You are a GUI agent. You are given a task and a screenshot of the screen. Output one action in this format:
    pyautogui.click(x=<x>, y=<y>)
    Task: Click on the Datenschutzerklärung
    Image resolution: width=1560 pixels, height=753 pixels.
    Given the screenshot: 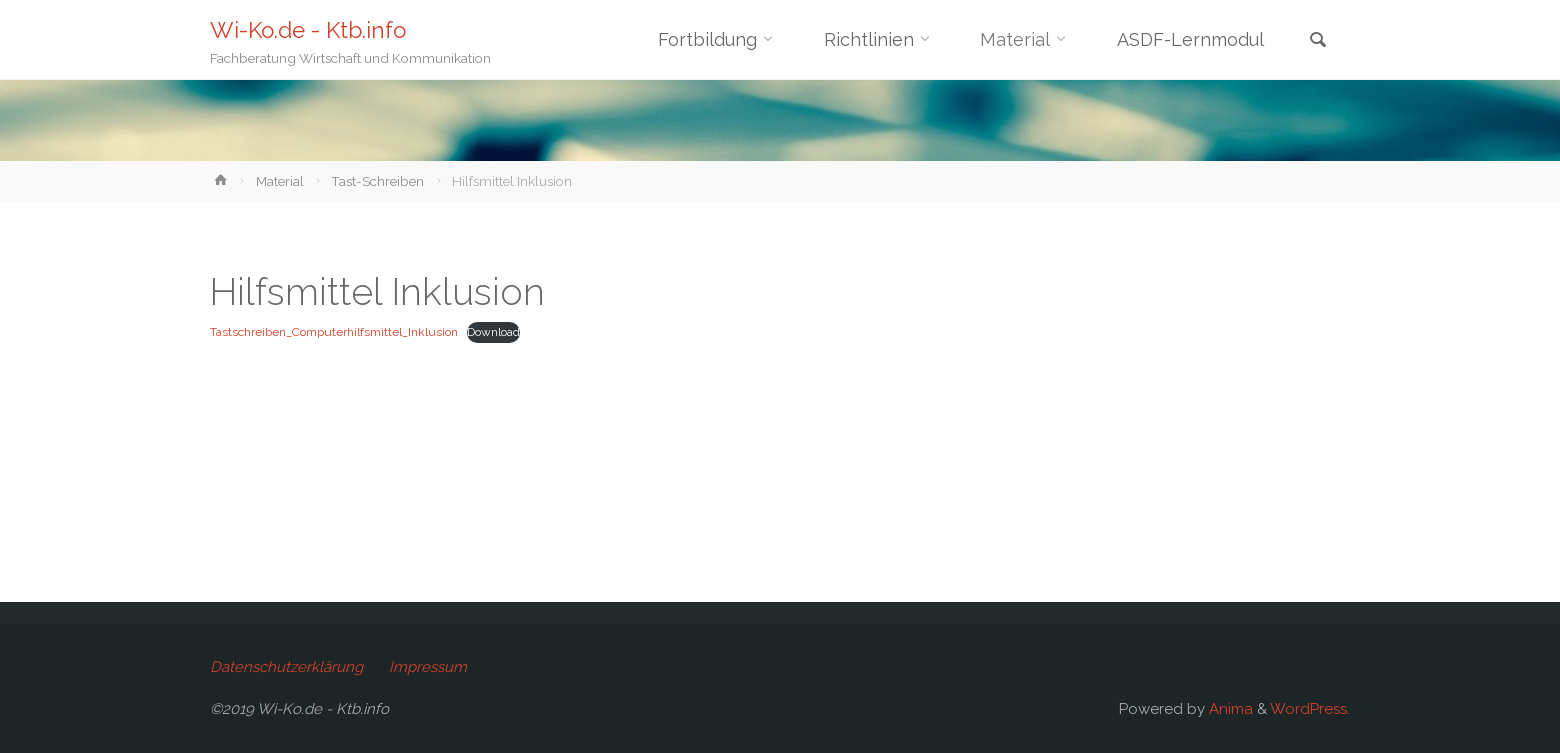 What is the action you would take?
    pyautogui.click(x=286, y=667)
    